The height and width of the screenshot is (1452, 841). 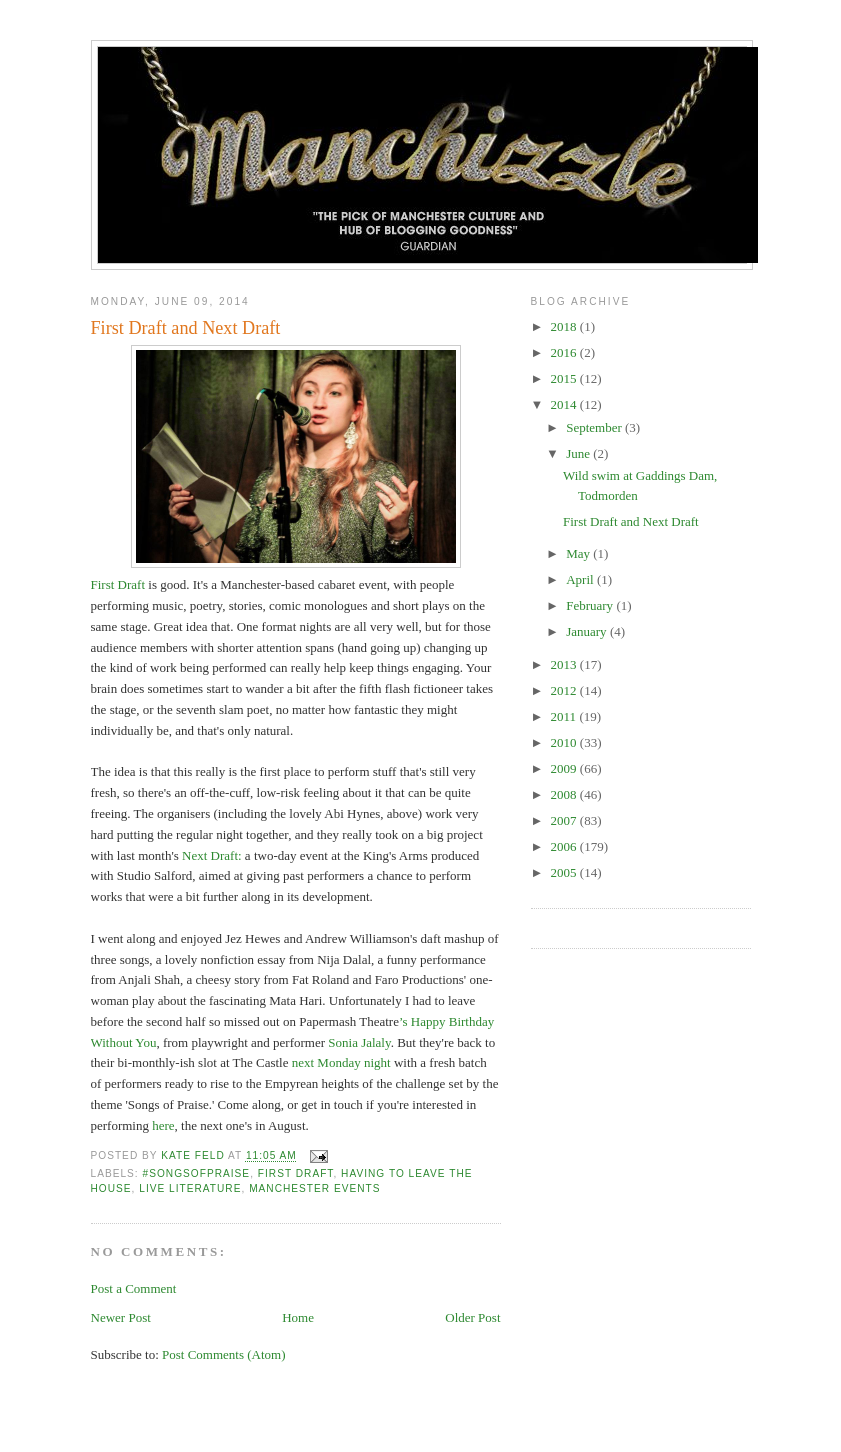 I want to click on 2011, so click(x=565, y=716).